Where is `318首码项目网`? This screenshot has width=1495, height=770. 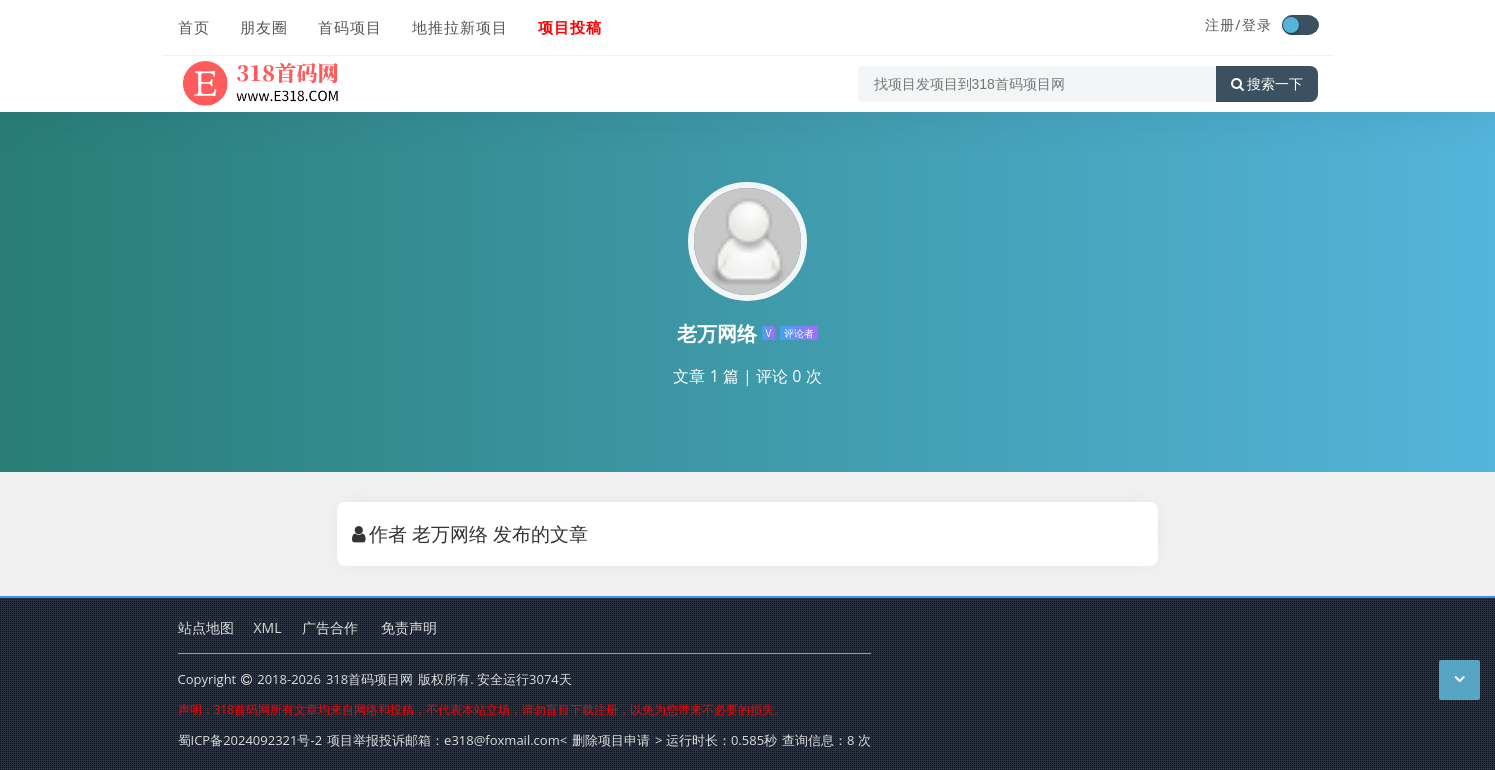 318首码项目网 is located at coordinates (369, 679).